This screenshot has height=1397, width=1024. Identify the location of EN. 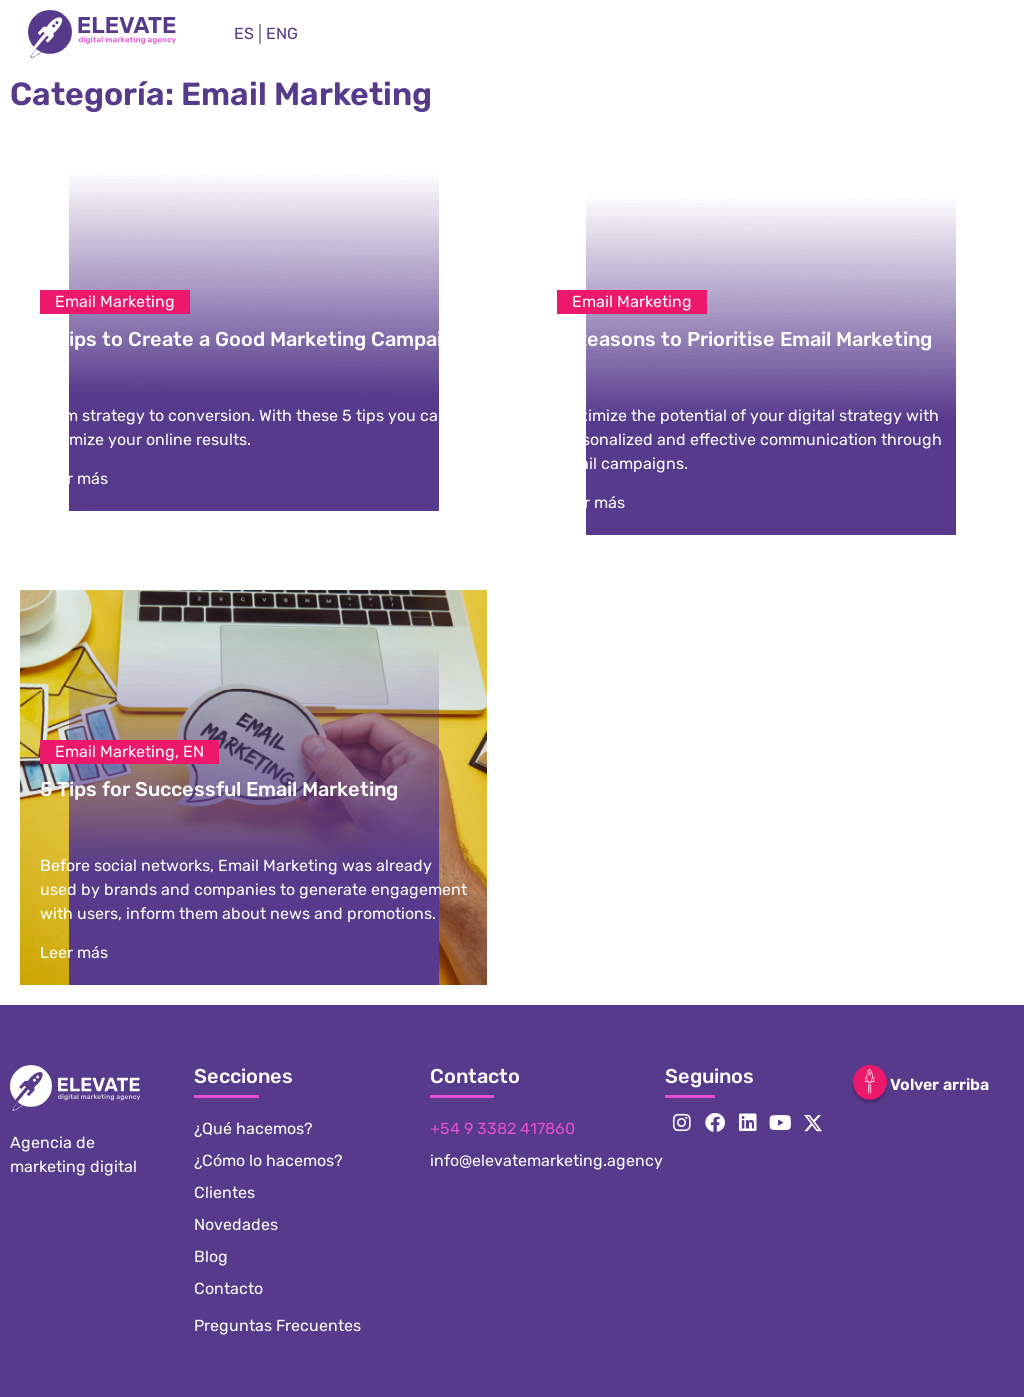
(193, 751).